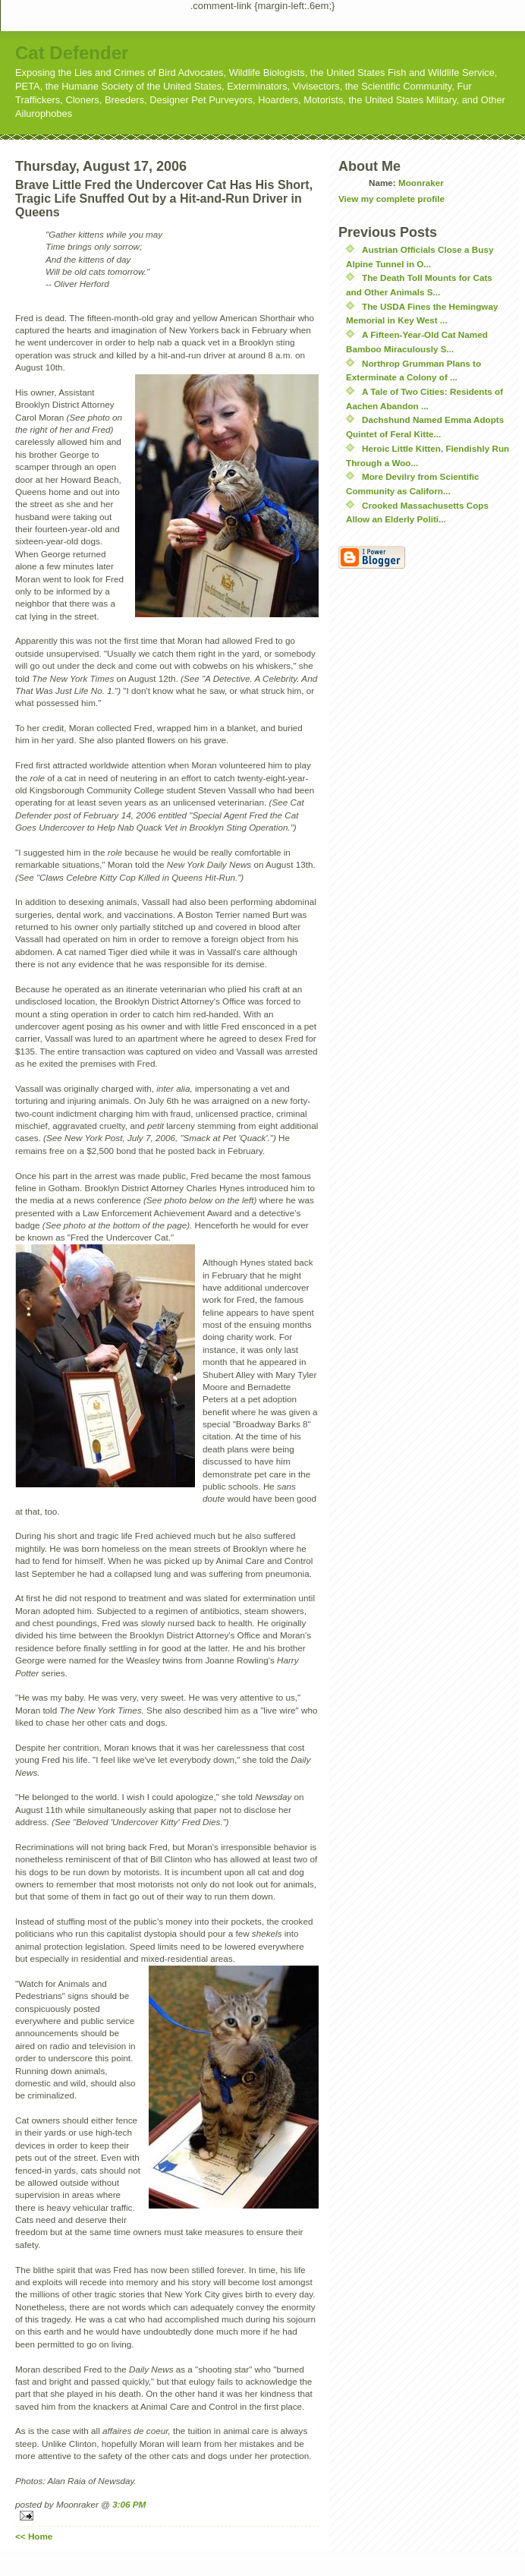 The height and width of the screenshot is (2576, 525). Describe the element at coordinates (391, 198) in the screenshot. I see `View my complete profile` at that location.